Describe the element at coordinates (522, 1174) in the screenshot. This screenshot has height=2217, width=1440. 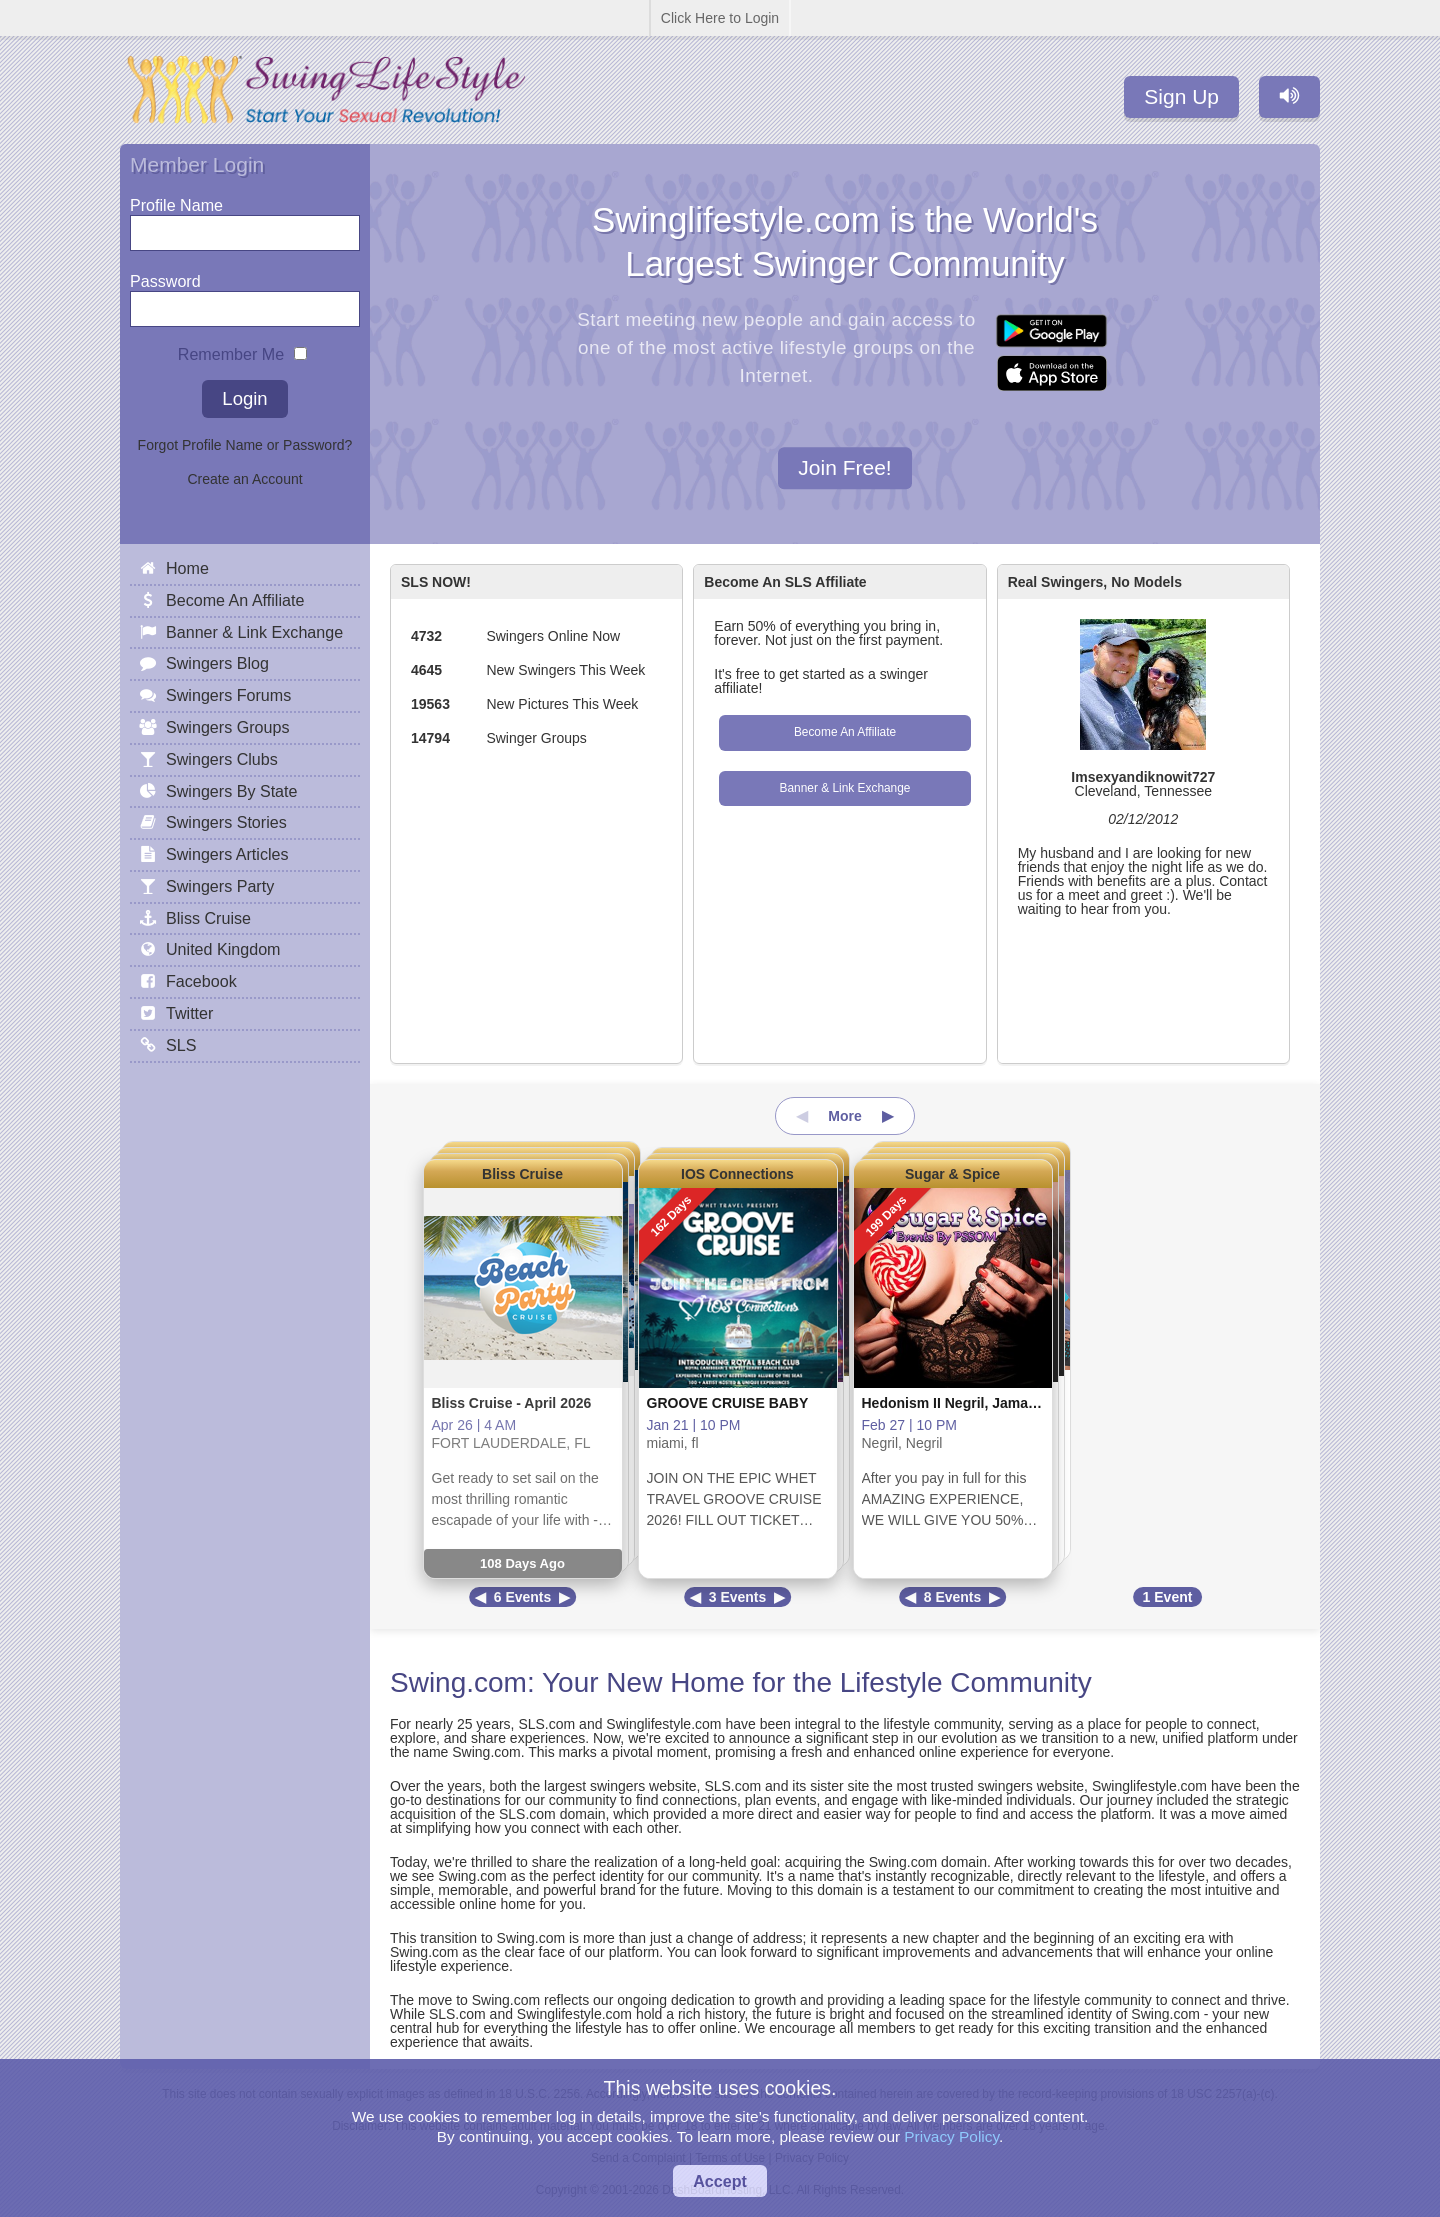
I see `Bliss Cruise` at that location.